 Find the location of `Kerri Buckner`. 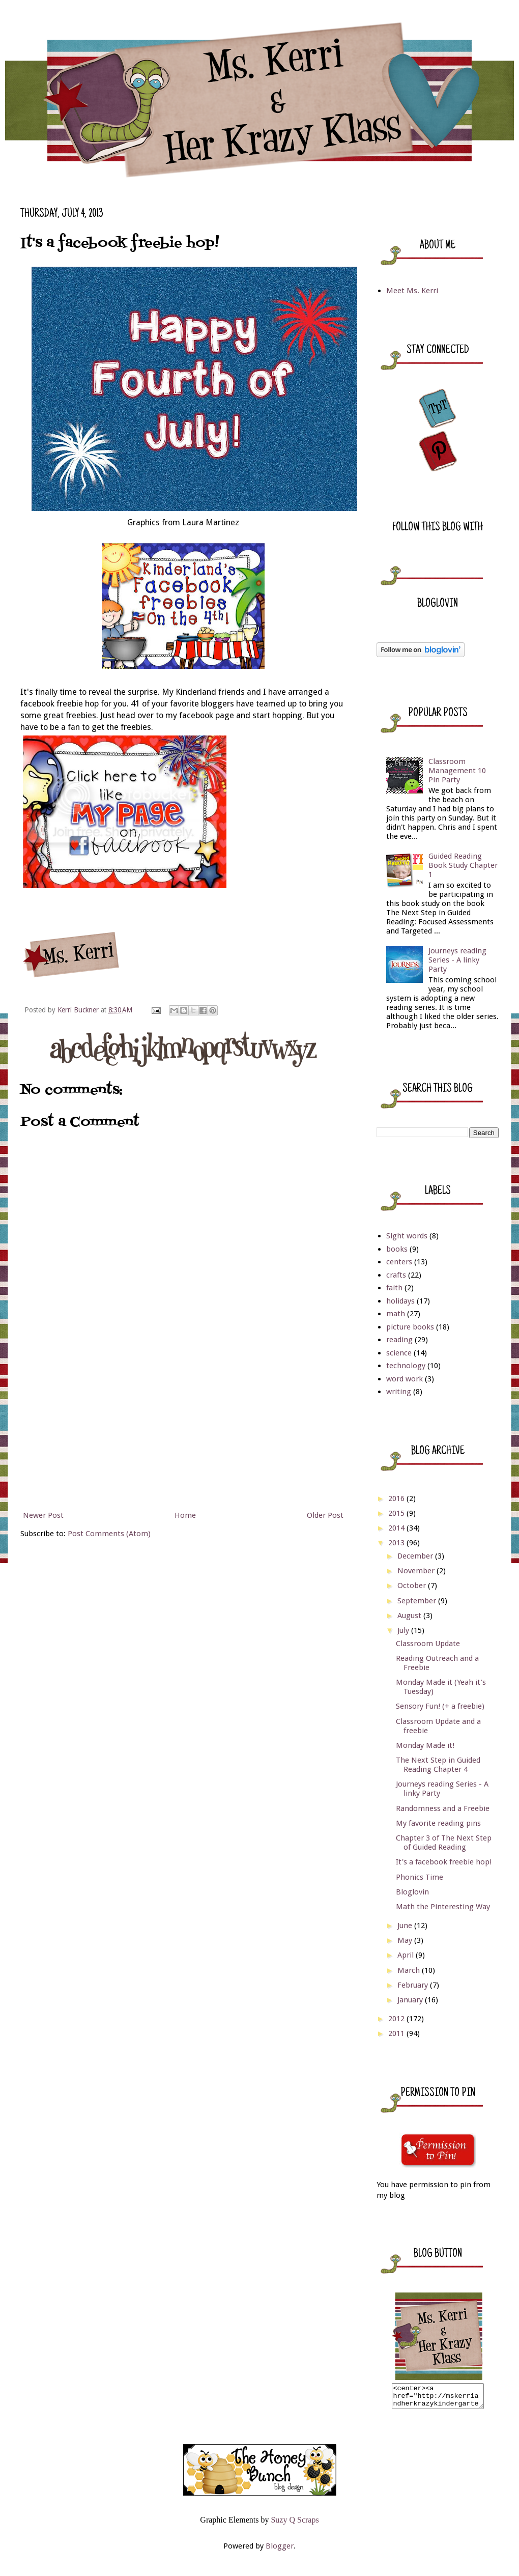

Kerri Buckner is located at coordinates (79, 1010).